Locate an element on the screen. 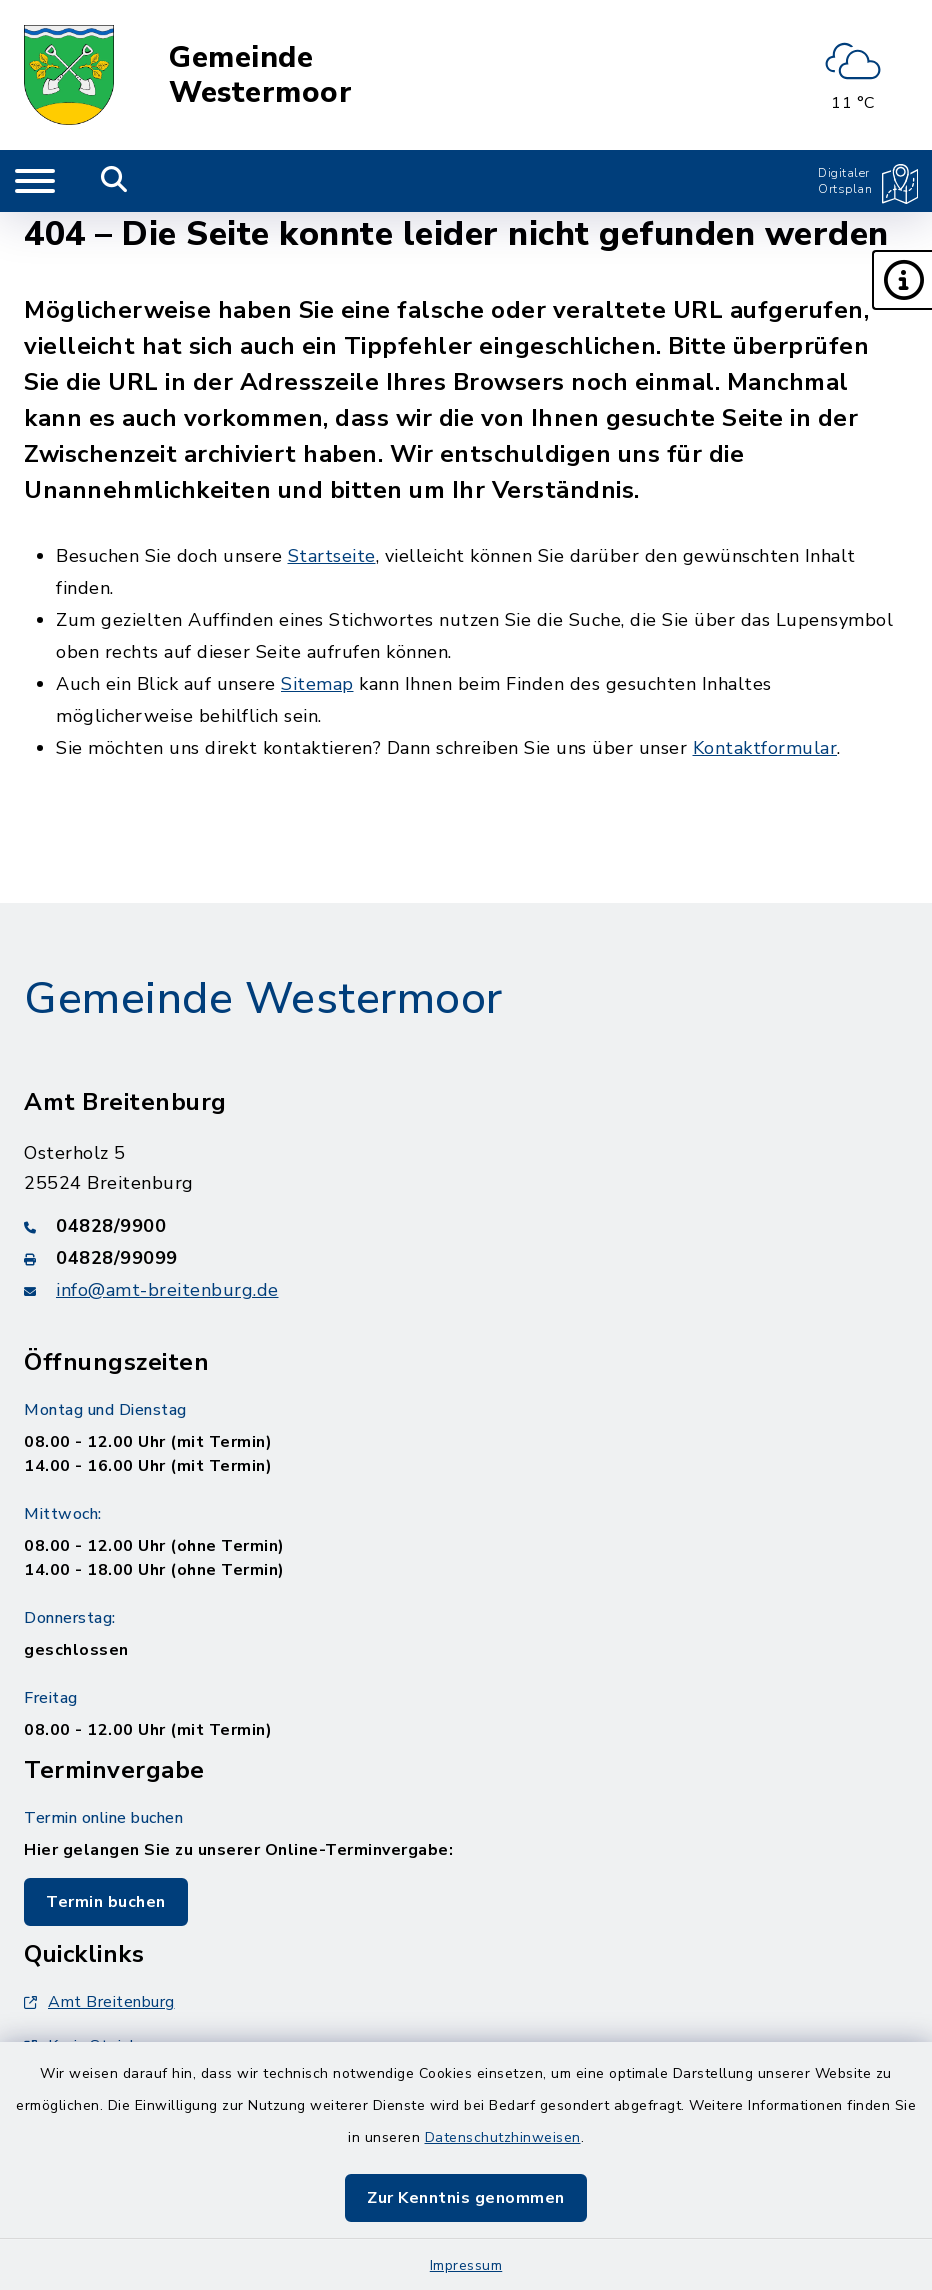 This screenshot has width=932, height=2290. Gemeinde Westermoor is located at coordinates (260, 75).